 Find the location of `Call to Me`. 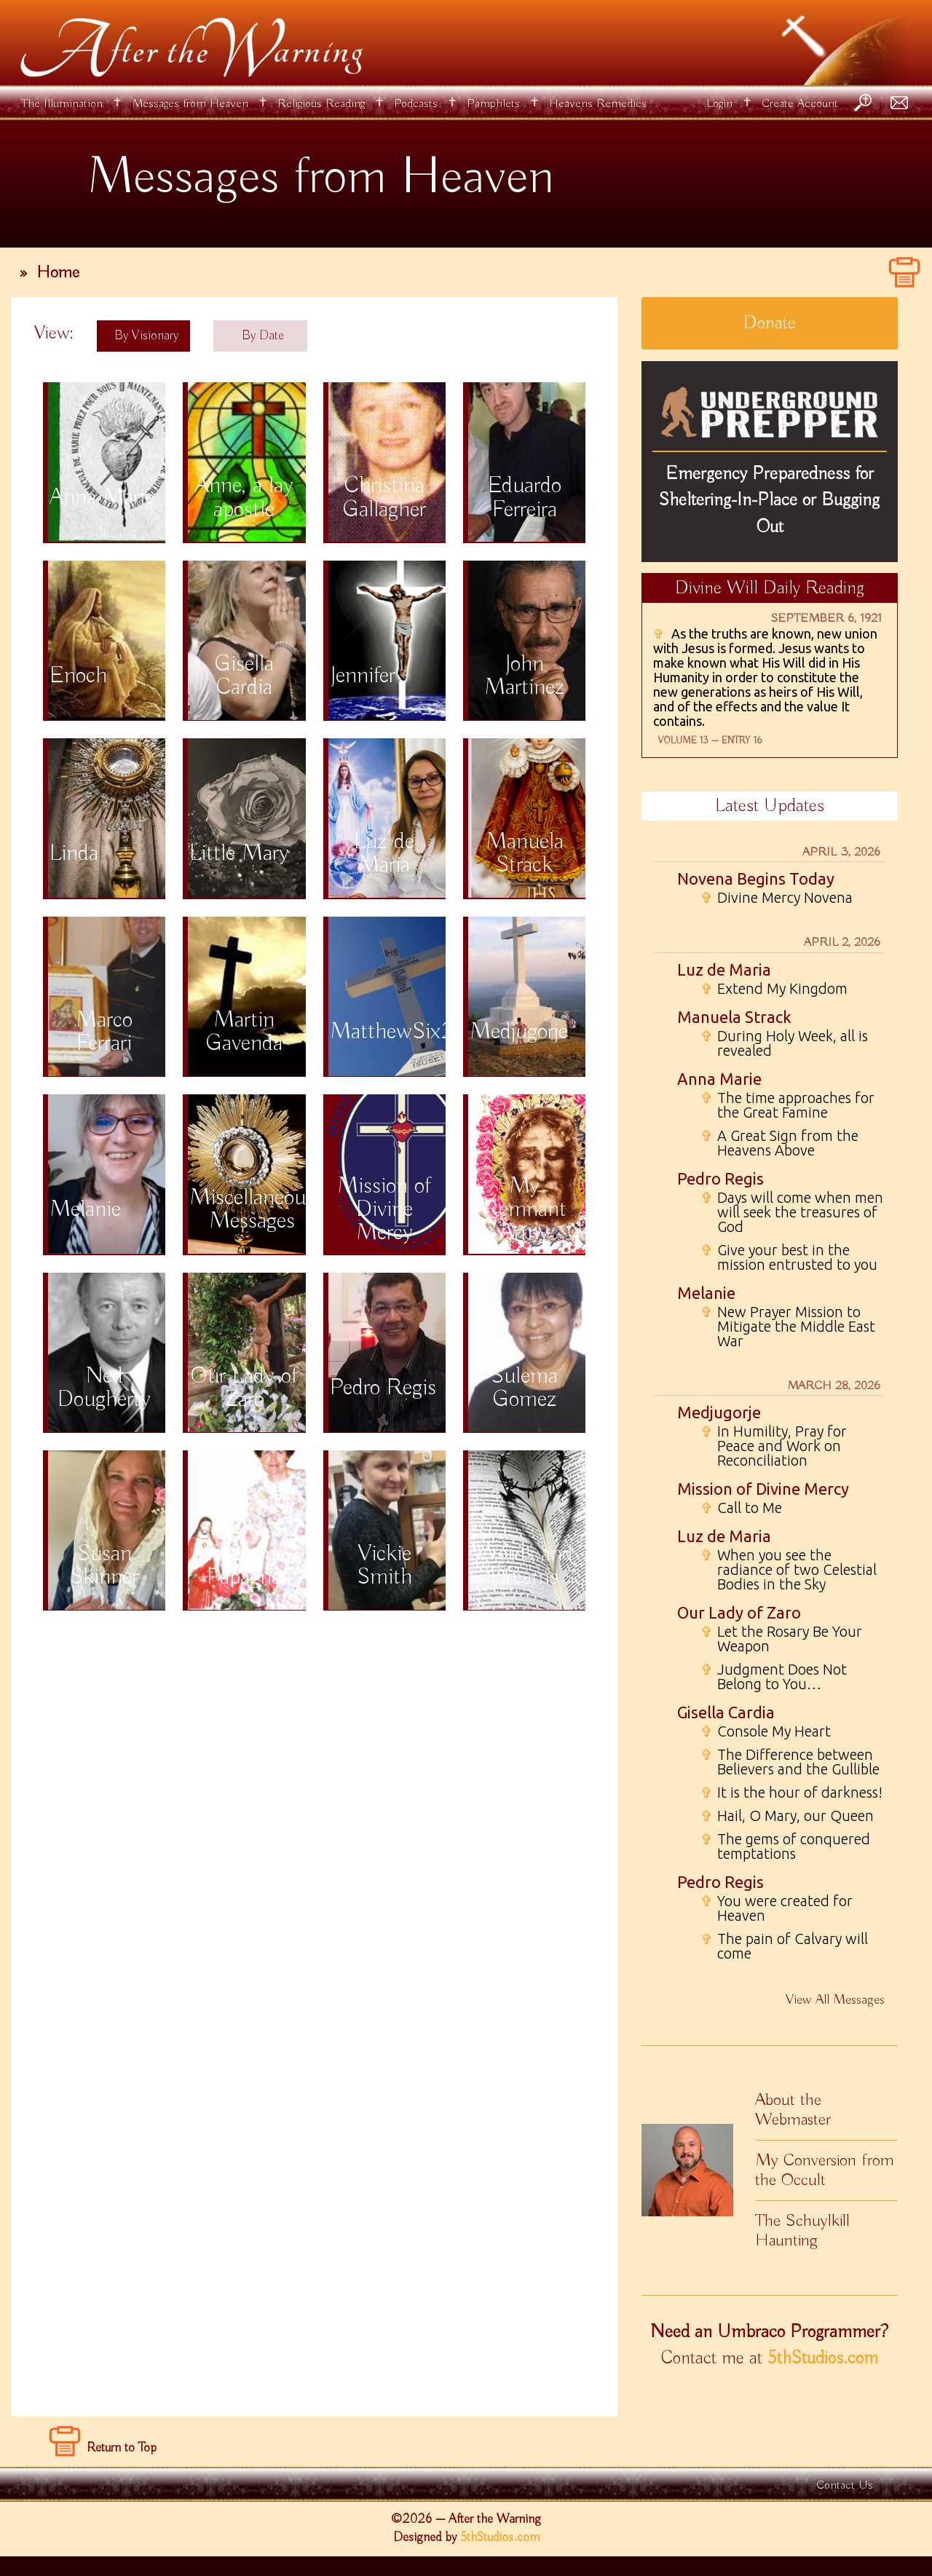

Call to Me is located at coordinates (741, 1508).